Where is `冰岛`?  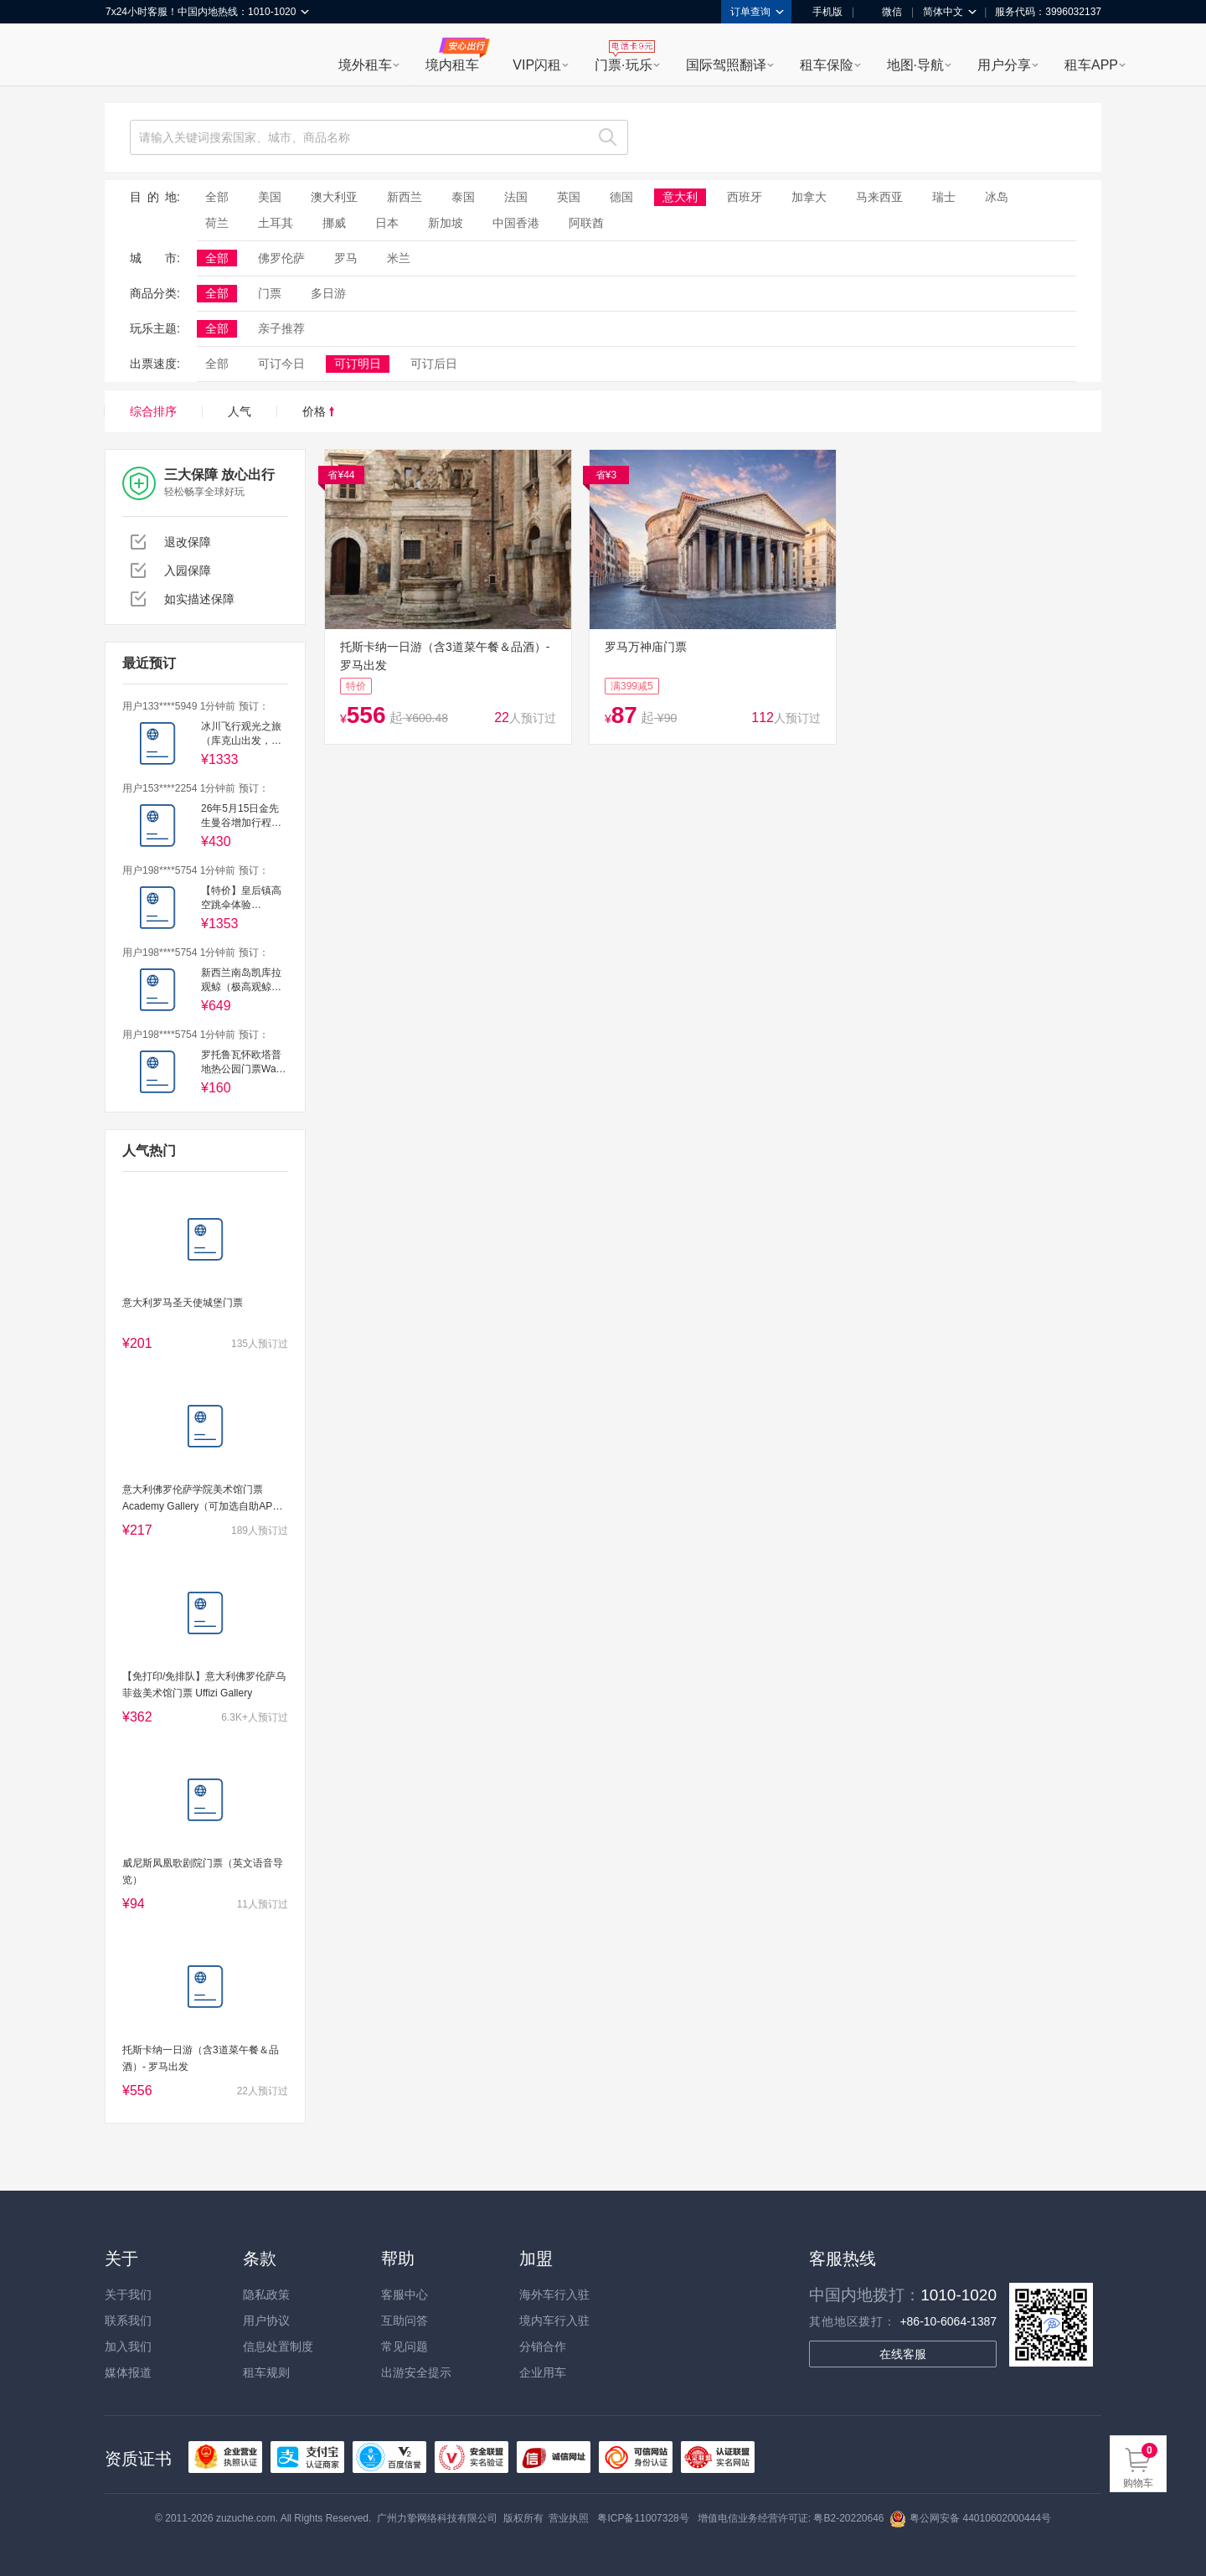
冰岛 is located at coordinates (996, 197).